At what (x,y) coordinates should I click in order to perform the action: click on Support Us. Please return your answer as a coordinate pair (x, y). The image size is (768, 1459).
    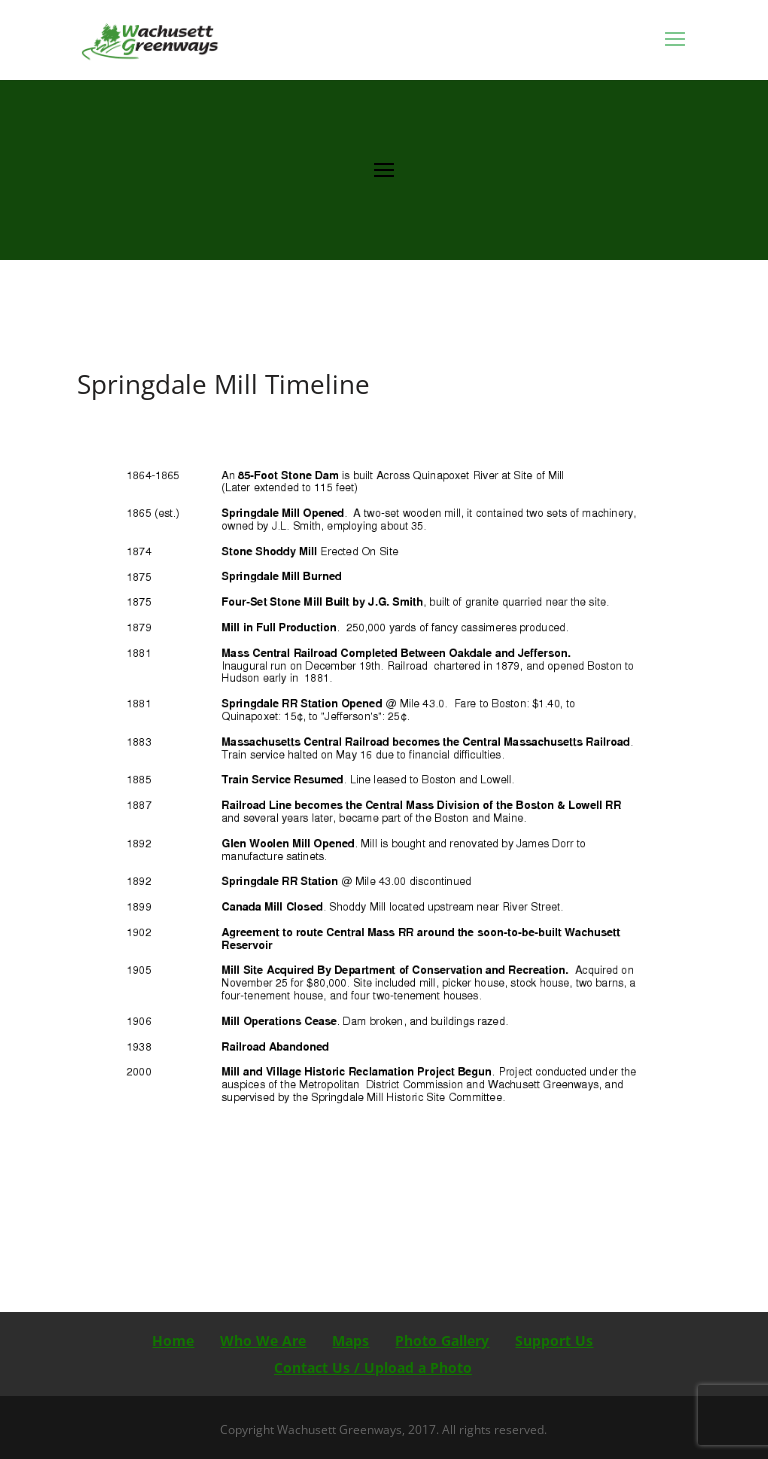
    Looking at the image, I should click on (554, 1340).